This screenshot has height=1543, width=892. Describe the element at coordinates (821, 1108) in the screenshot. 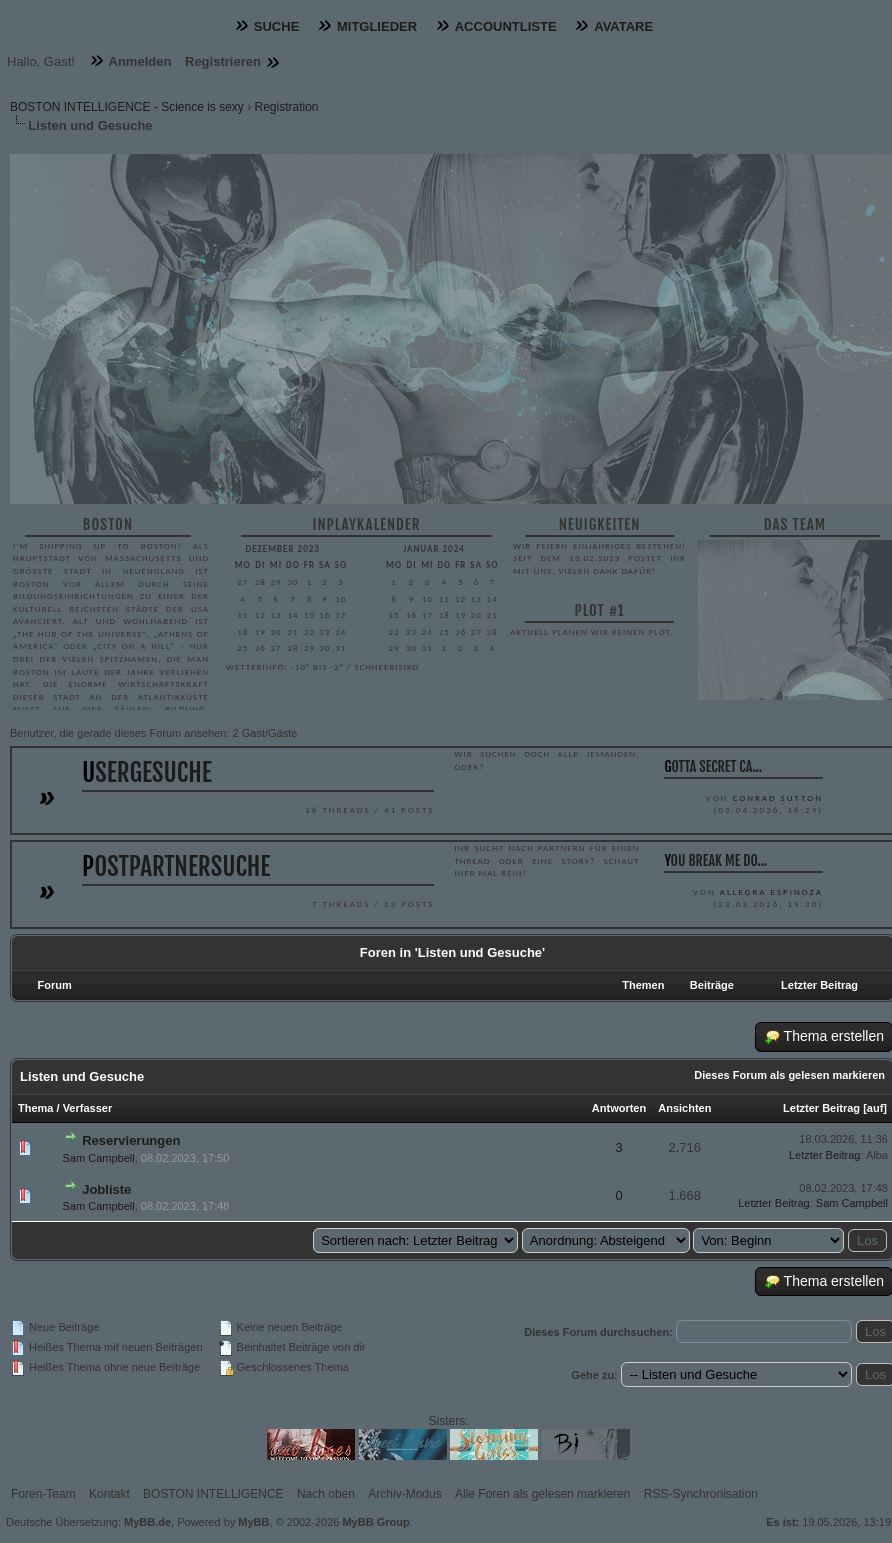

I see `Letzter Beitrag` at that location.